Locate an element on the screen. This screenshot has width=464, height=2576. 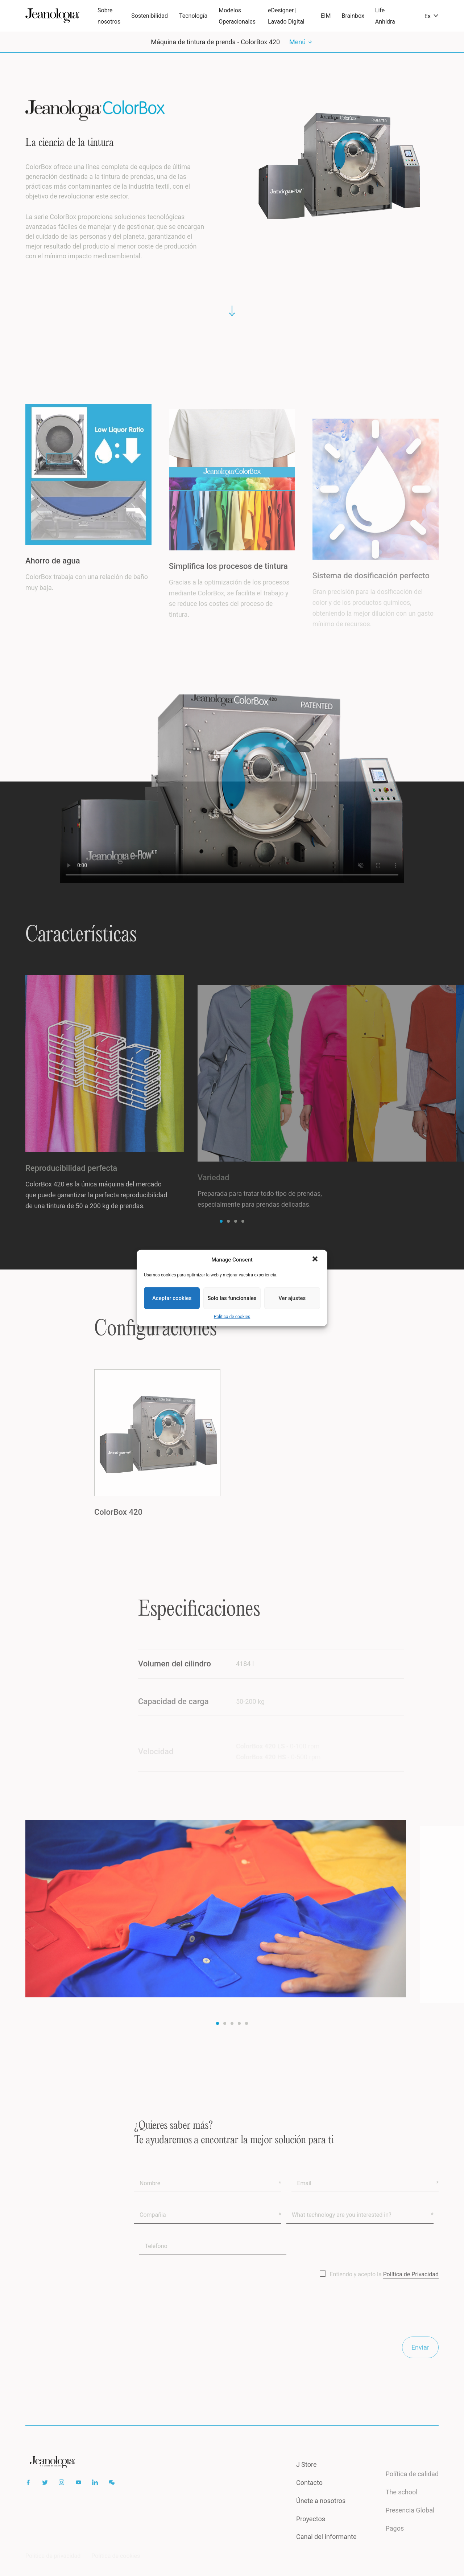
Aceptar cookies is located at coordinates (172, 1298).